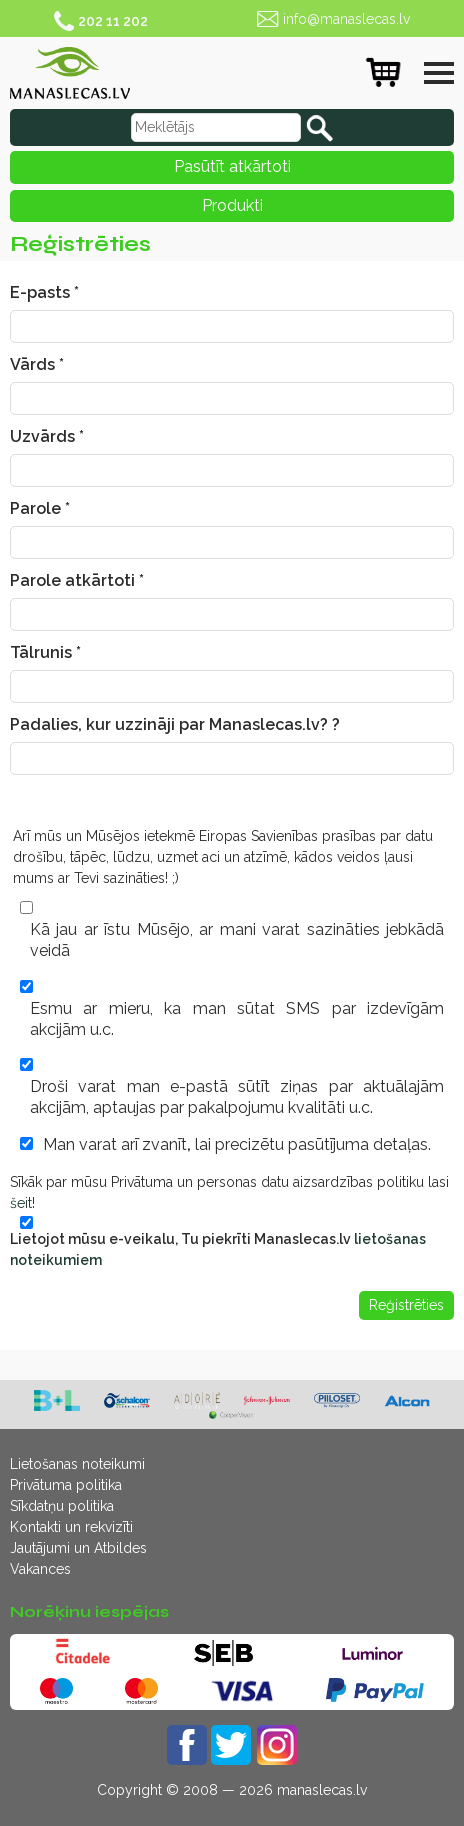 The height and width of the screenshot is (1826, 464). Describe the element at coordinates (406, 1305) in the screenshot. I see `Reģistrēties` at that location.